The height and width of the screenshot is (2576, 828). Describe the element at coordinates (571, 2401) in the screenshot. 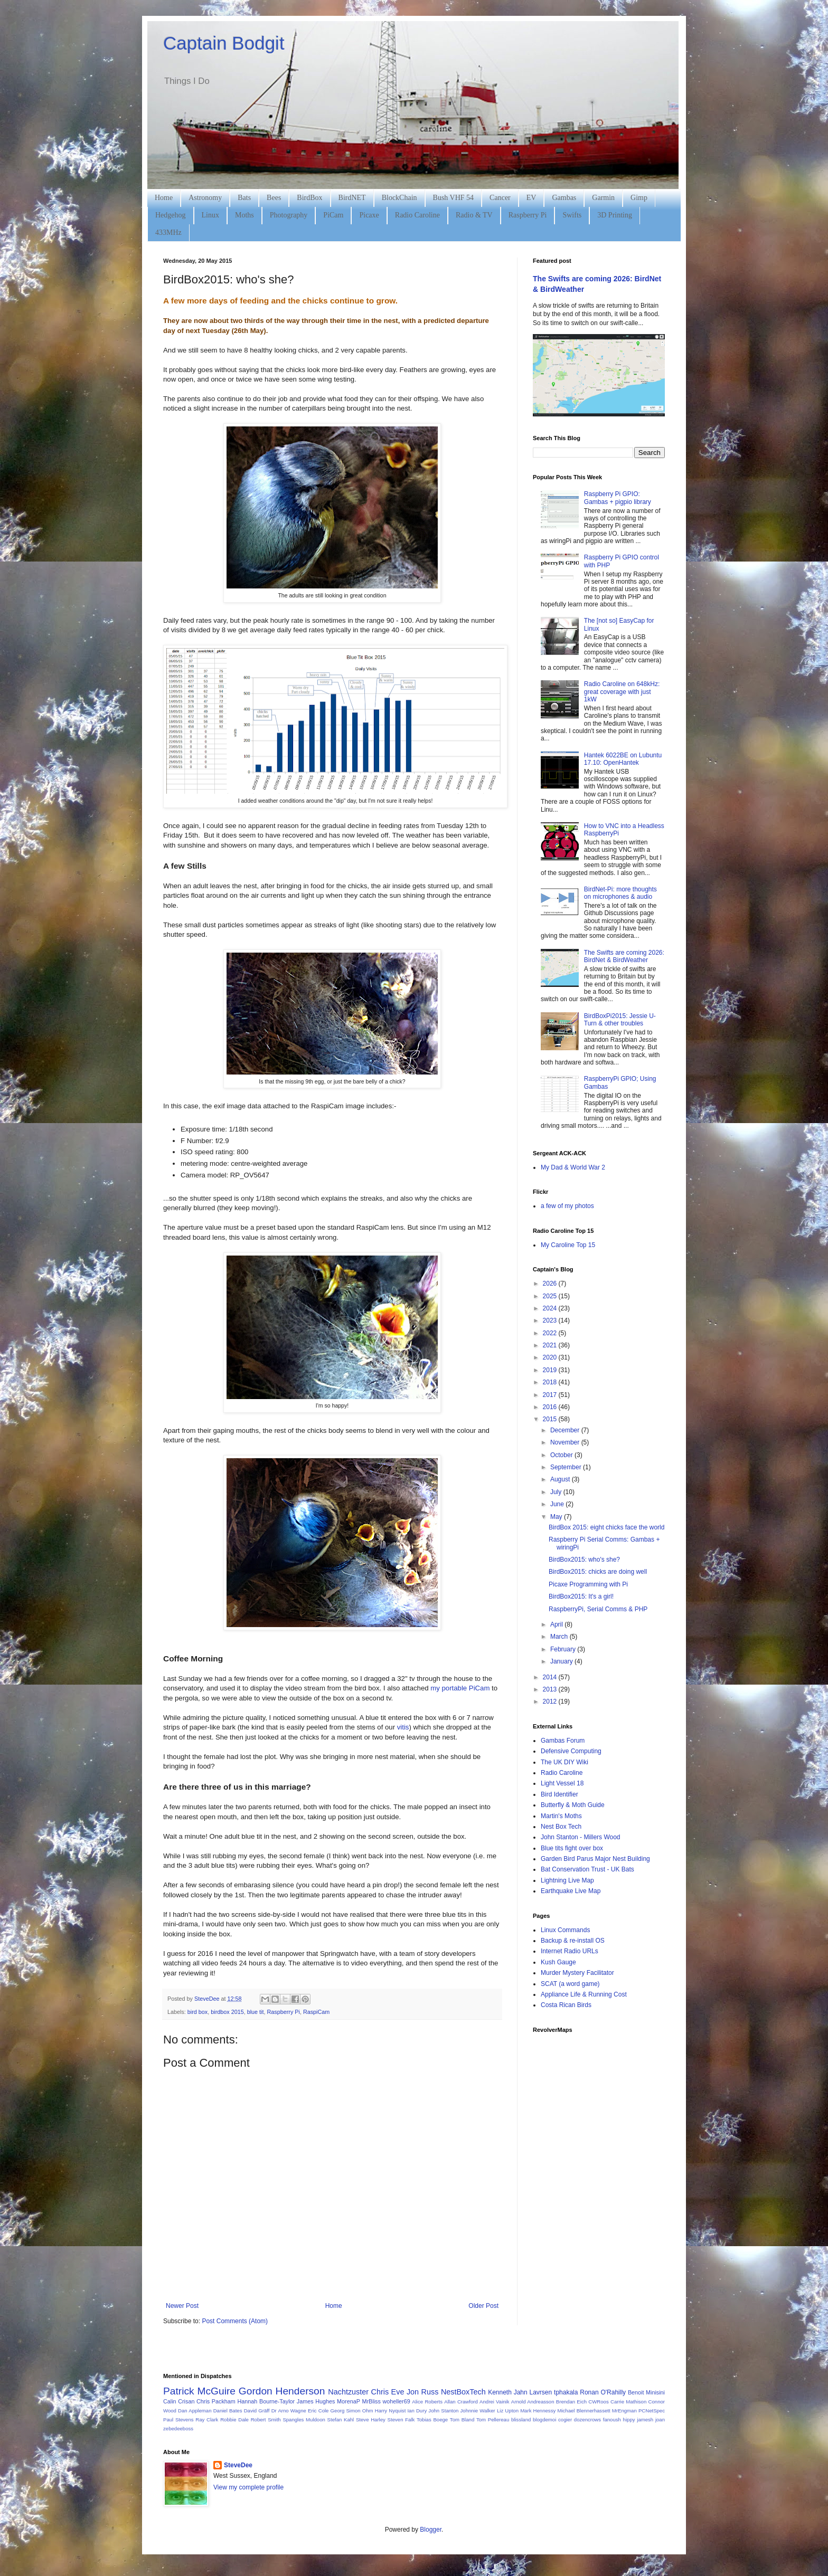

I see `Brendan Eich` at that location.